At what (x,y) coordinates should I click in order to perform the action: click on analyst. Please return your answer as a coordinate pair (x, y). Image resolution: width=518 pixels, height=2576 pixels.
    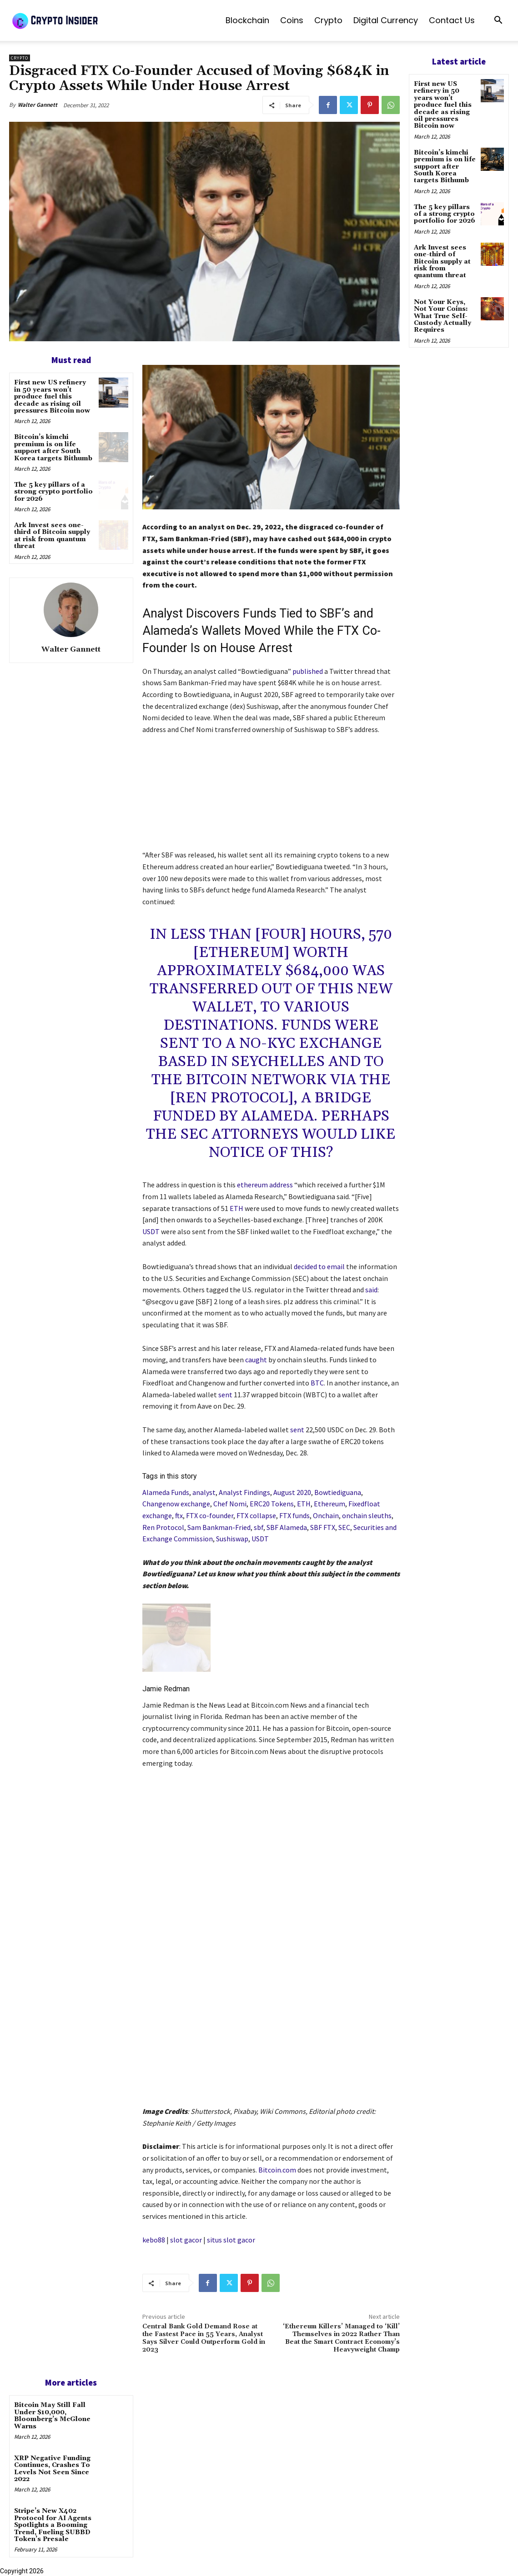
    Looking at the image, I should click on (204, 1492).